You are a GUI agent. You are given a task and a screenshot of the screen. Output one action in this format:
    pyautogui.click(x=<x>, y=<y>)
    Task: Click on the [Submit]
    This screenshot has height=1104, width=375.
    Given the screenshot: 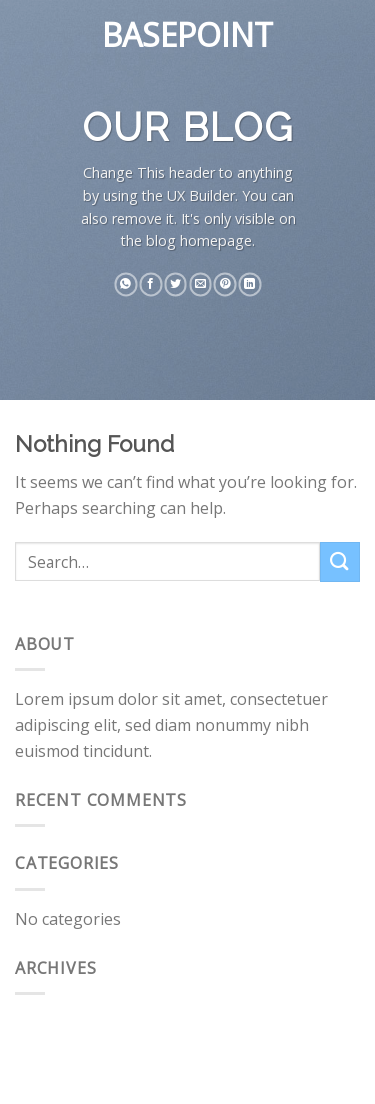 What is the action you would take?
    pyautogui.click(x=340, y=561)
    